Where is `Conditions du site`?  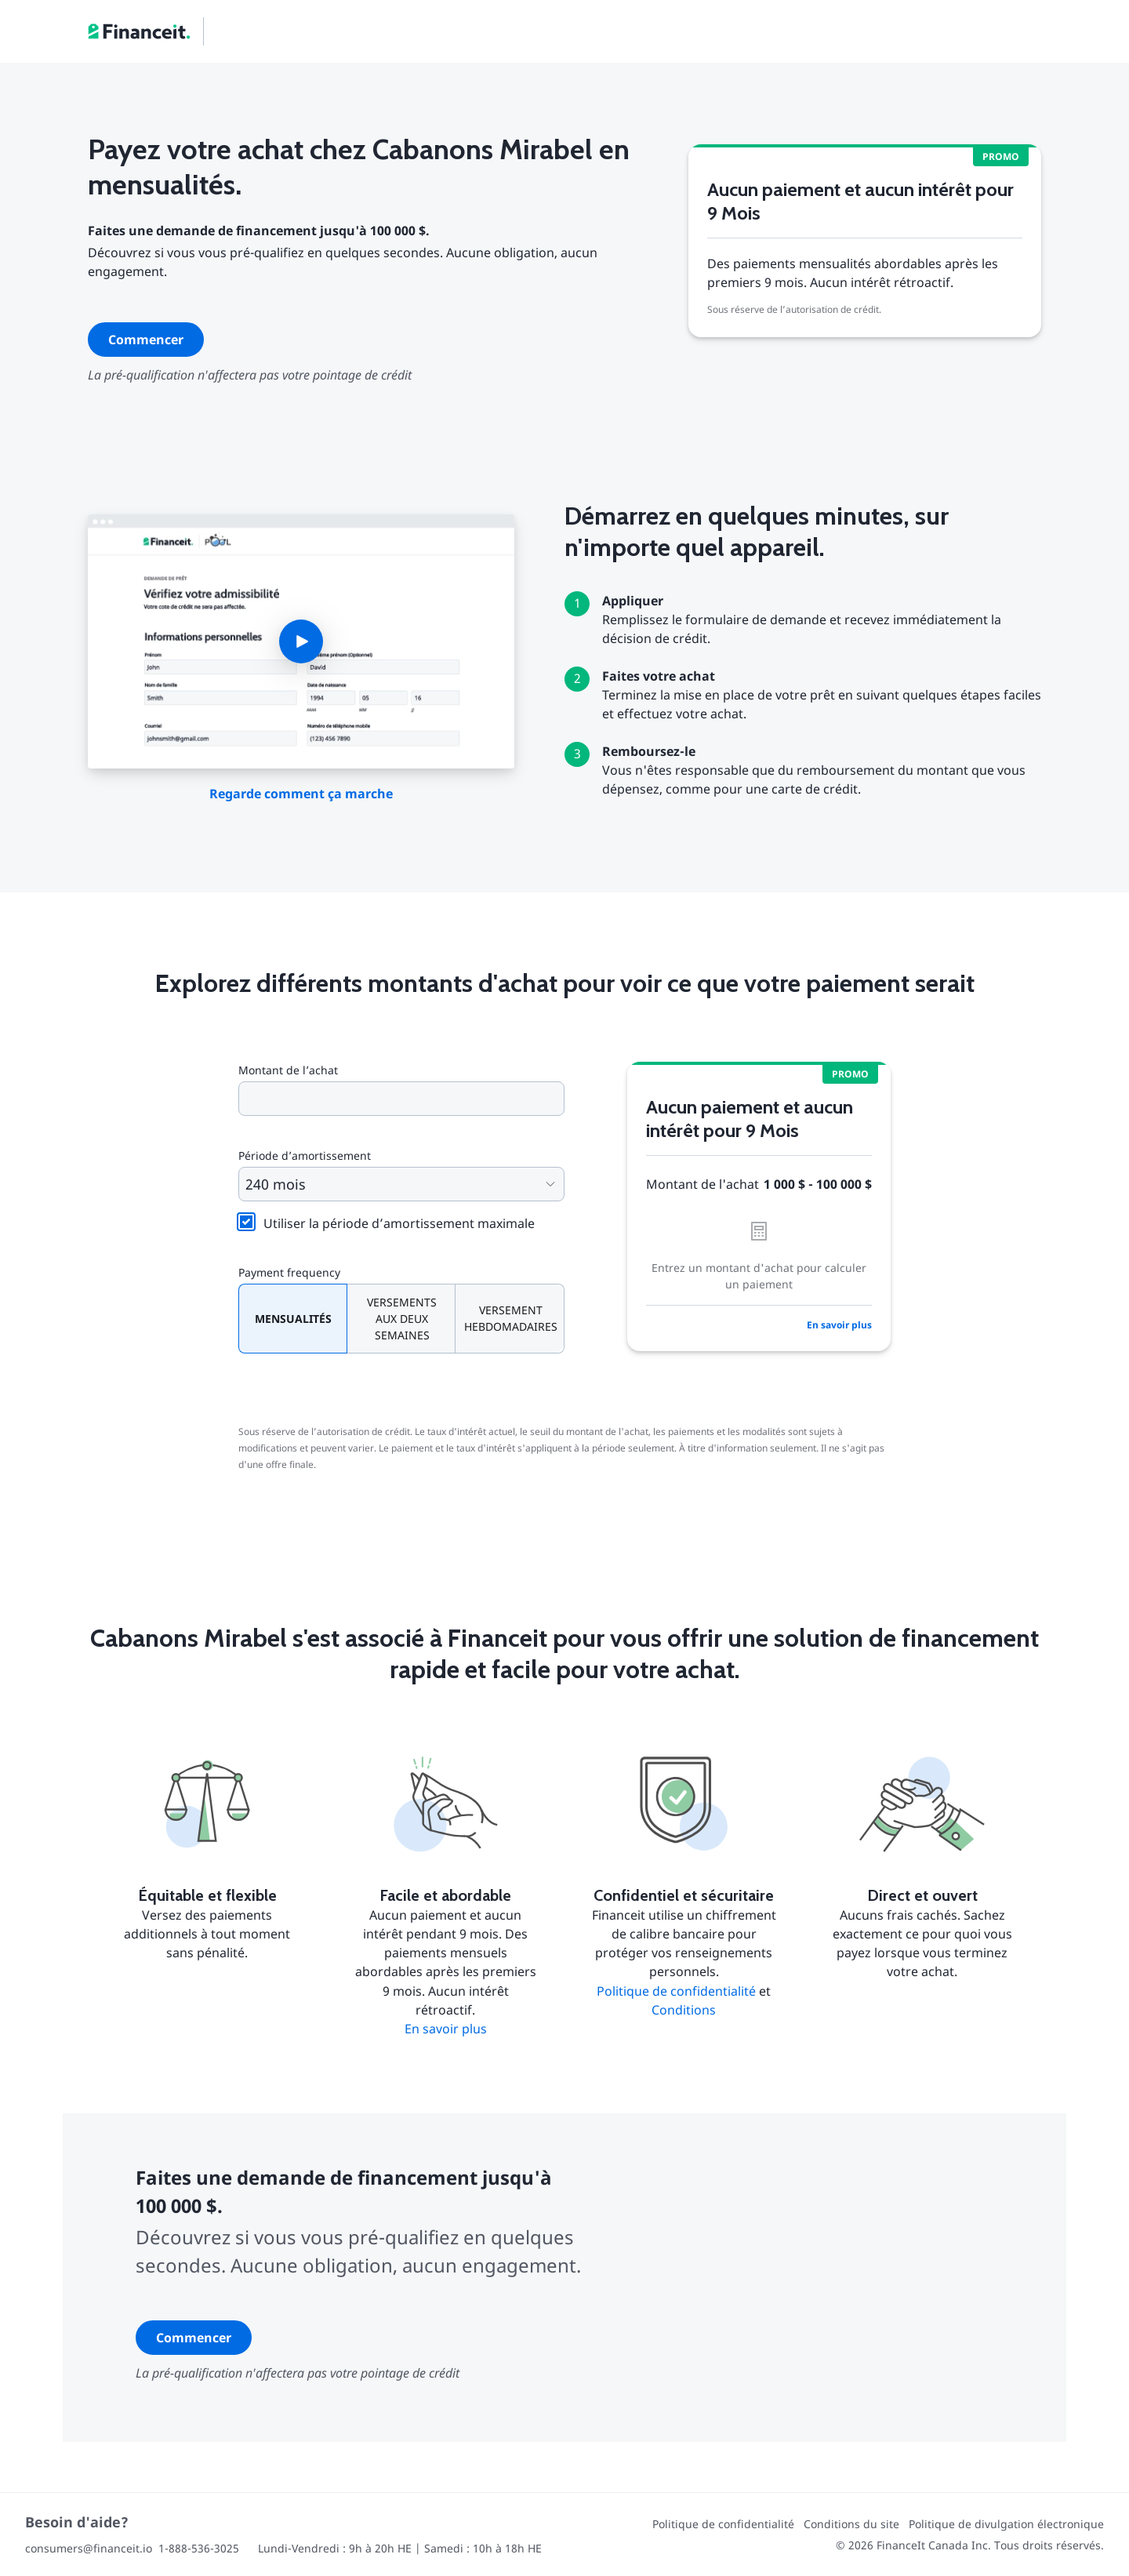
Conditions du site is located at coordinates (851, 2523).